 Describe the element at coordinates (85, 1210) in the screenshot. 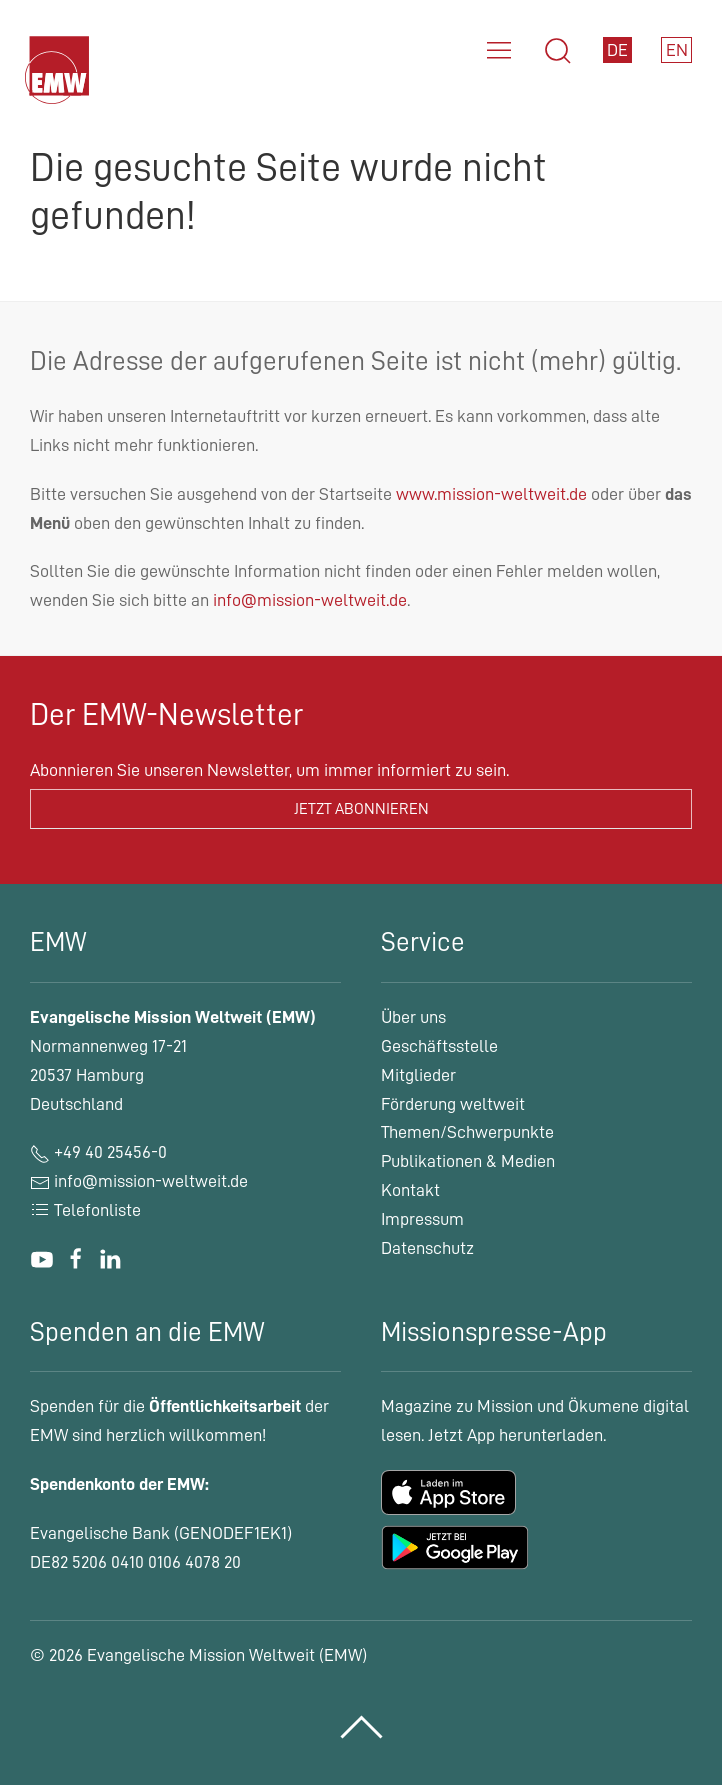

I see `Telefonliste` at that location.